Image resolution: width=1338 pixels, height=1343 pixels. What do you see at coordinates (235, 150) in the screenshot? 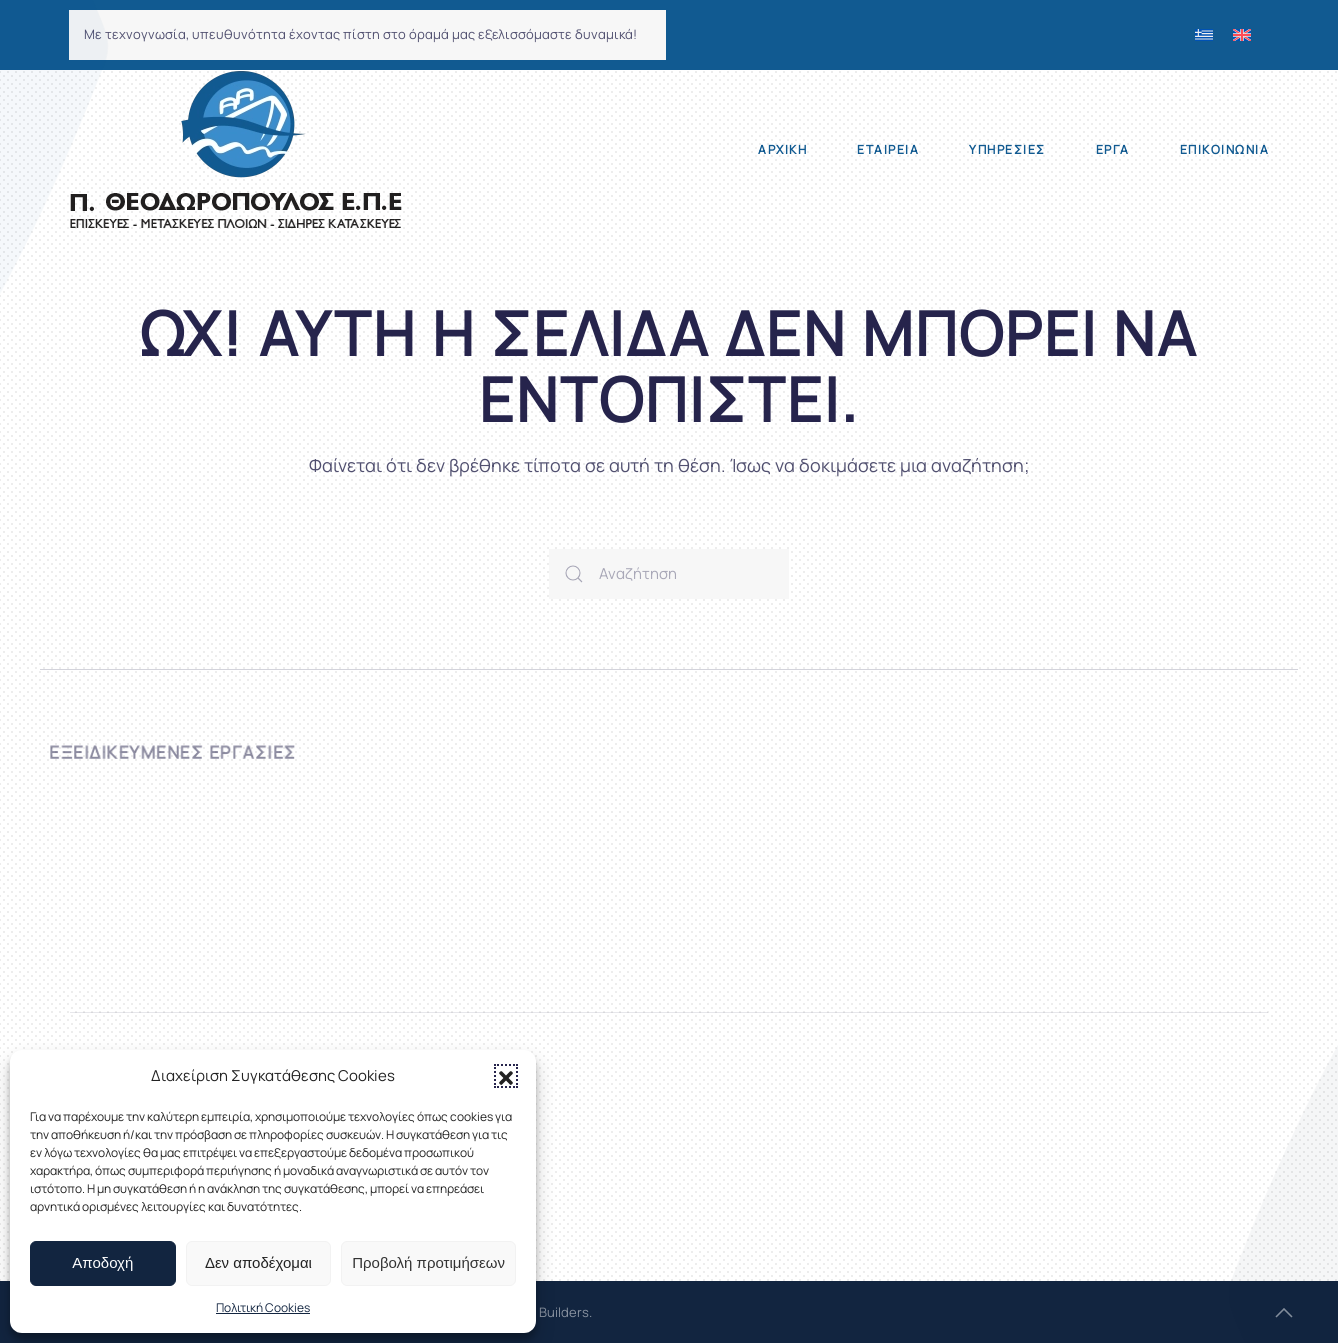
I see `[Back to home]` at bounding box center [235, 150].